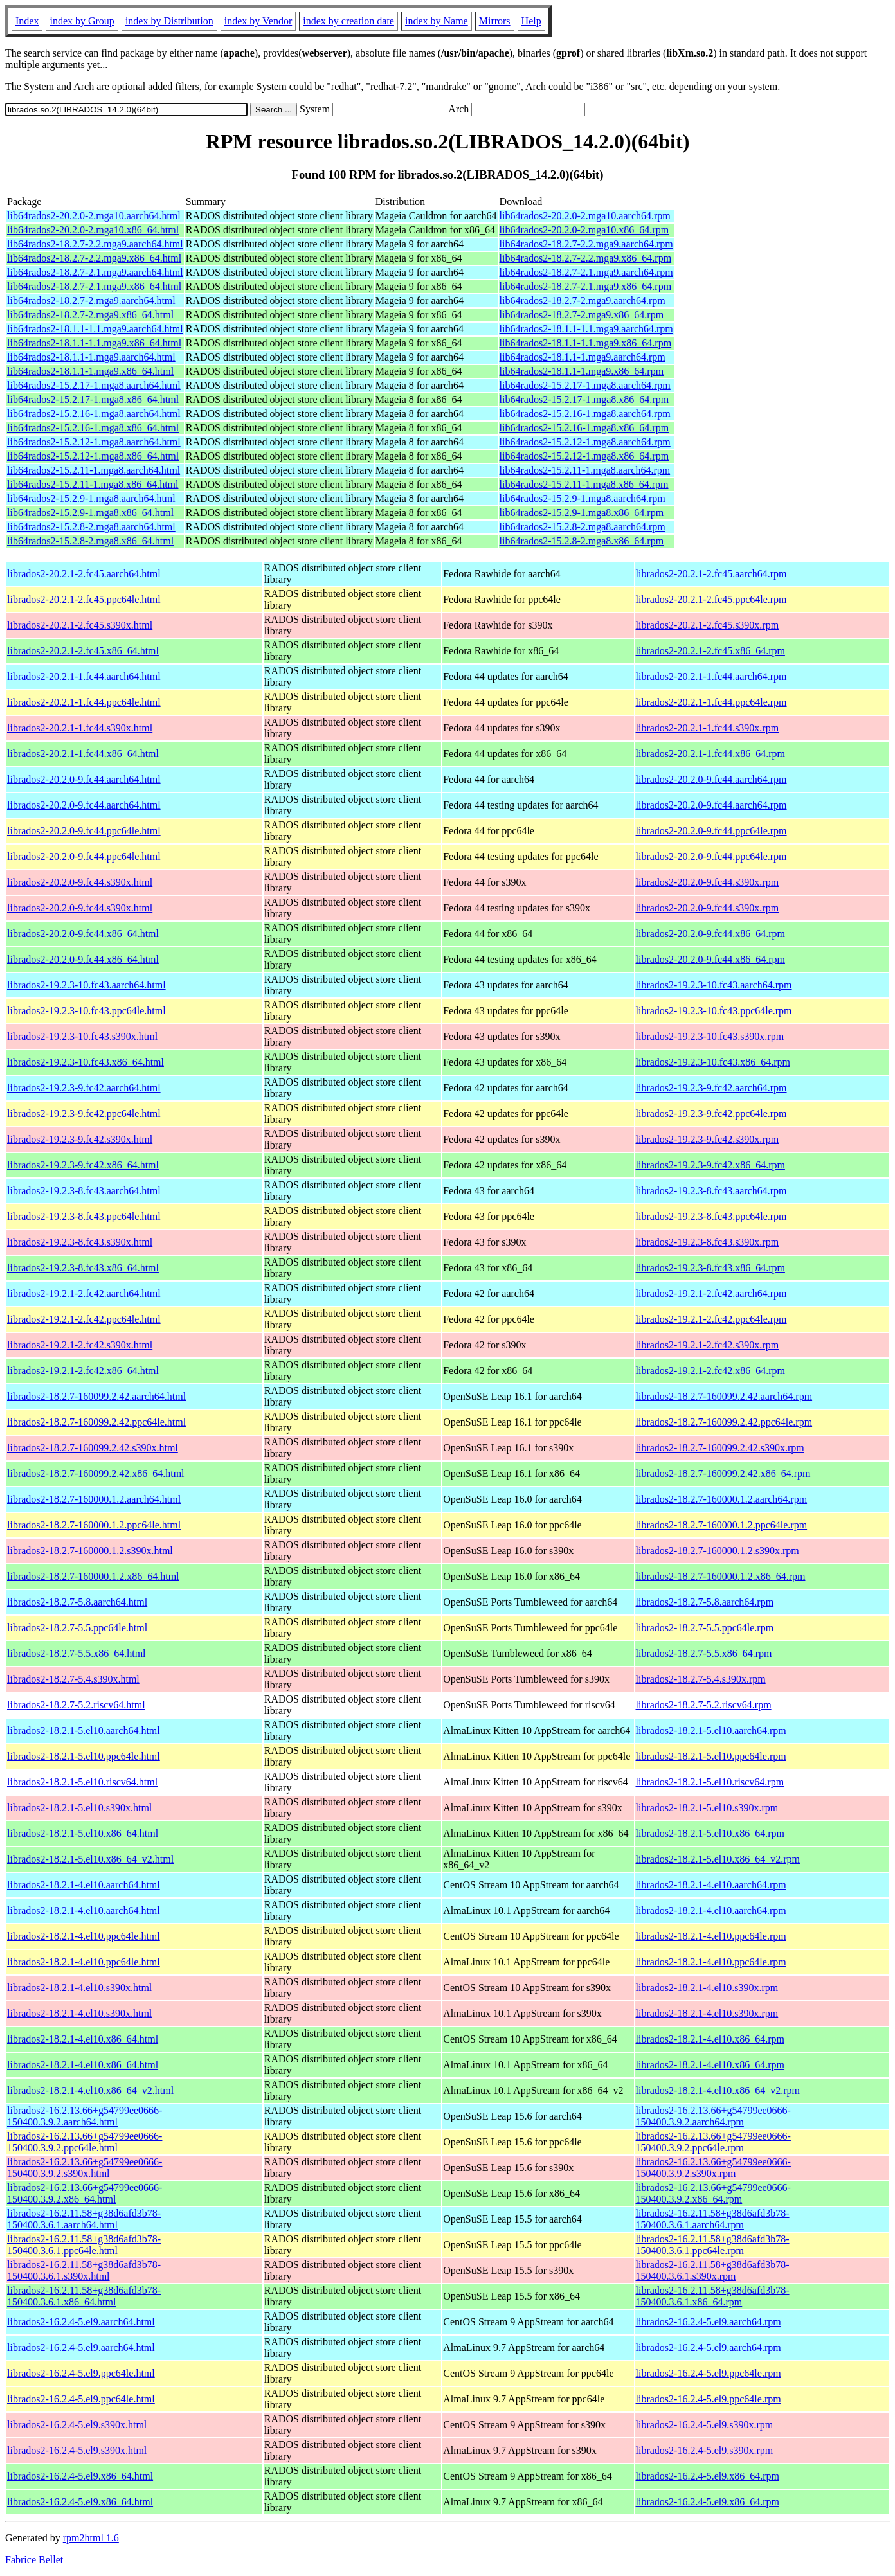  I want to click on librados2-18.2.1-5.el10.aarch64.html, so click(83, 1730).